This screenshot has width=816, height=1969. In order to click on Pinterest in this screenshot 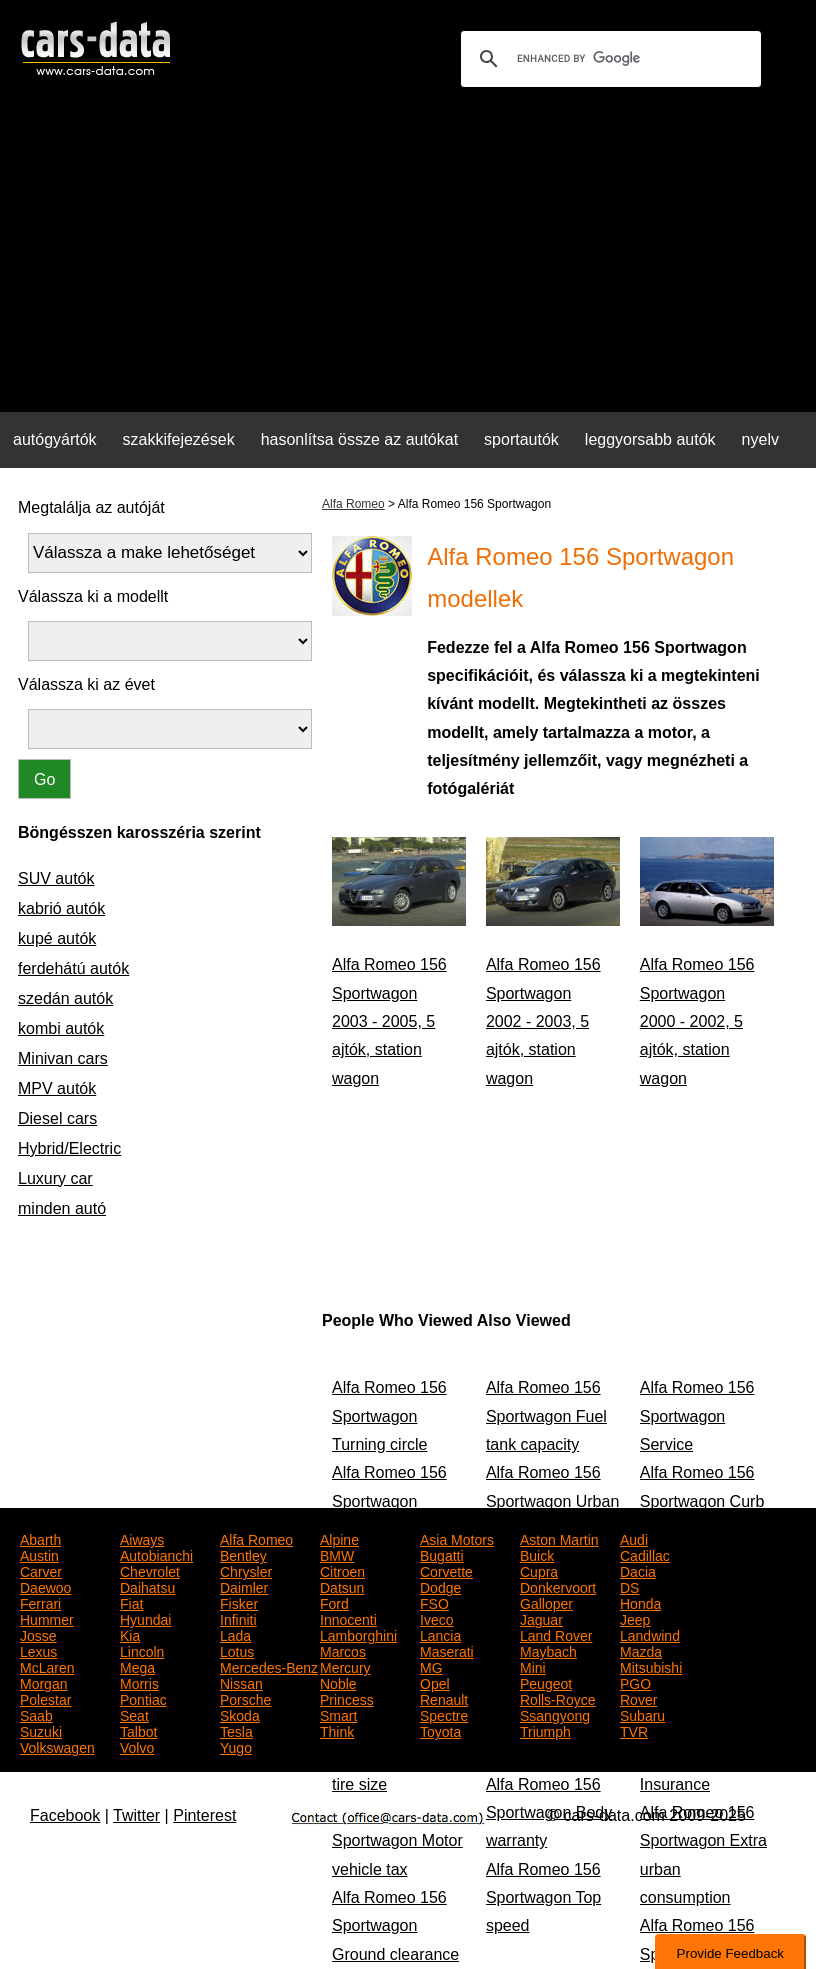, I will do `click(204, 1815)`.